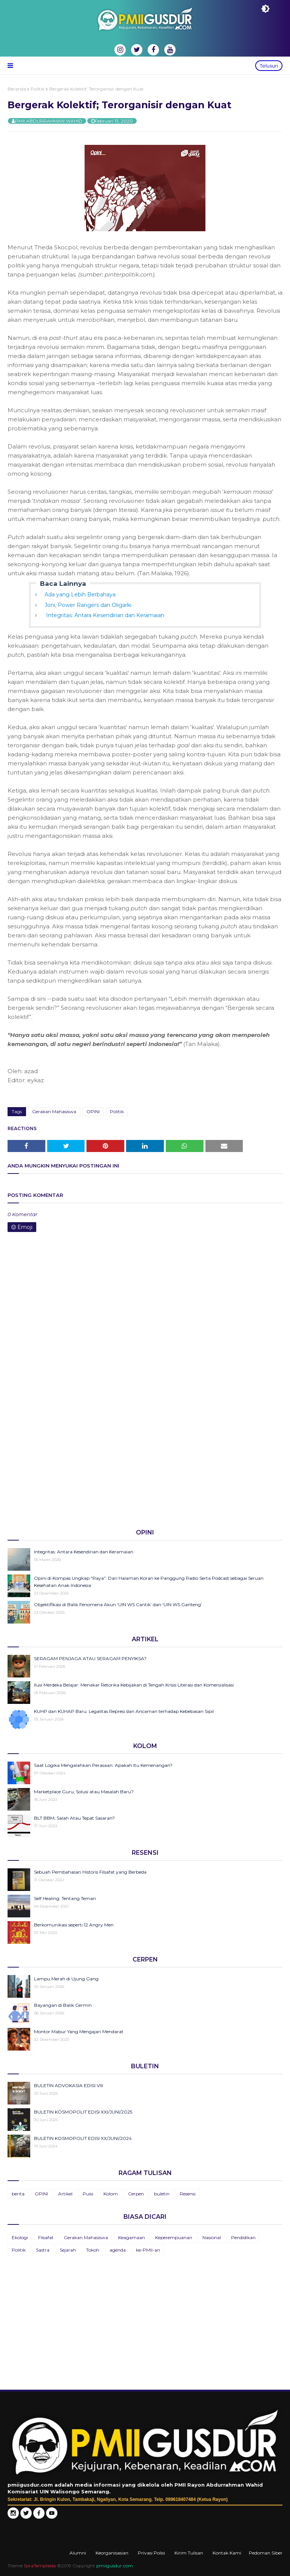 The height and width of the screenshot is (2576, 290). What do you see at coordinates (211, 2237) in the screenshot?
I see `Nasional` at bounding box center [211, 2237].